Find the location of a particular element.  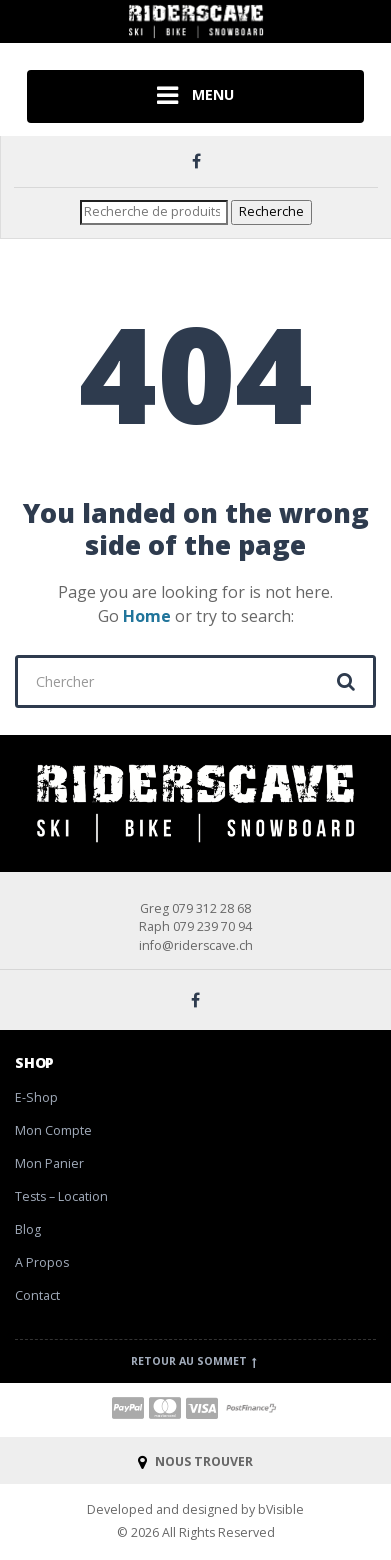

Mon Panier is located at coordinates (49, 1163).